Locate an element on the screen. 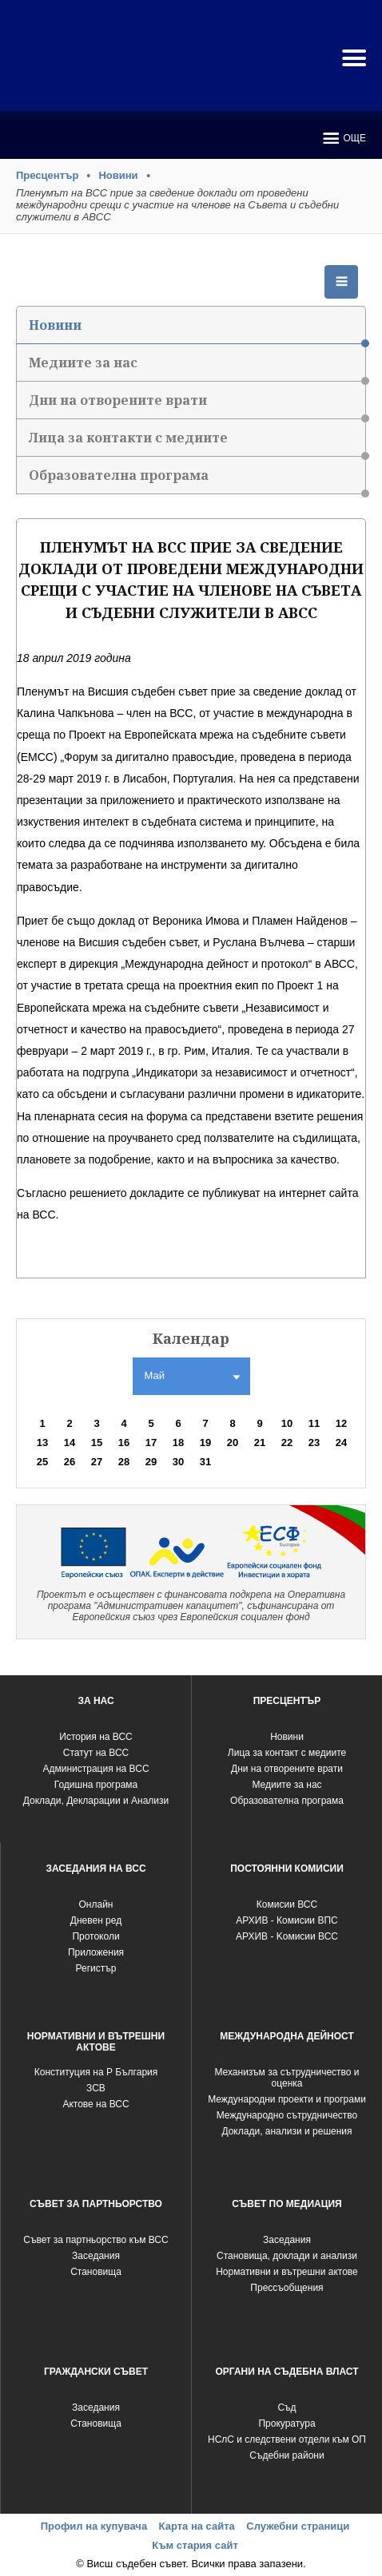 Image resolution: width=382 pixels, height=2576 pixels. Дневен ред is located at coordinates (95, 1920).